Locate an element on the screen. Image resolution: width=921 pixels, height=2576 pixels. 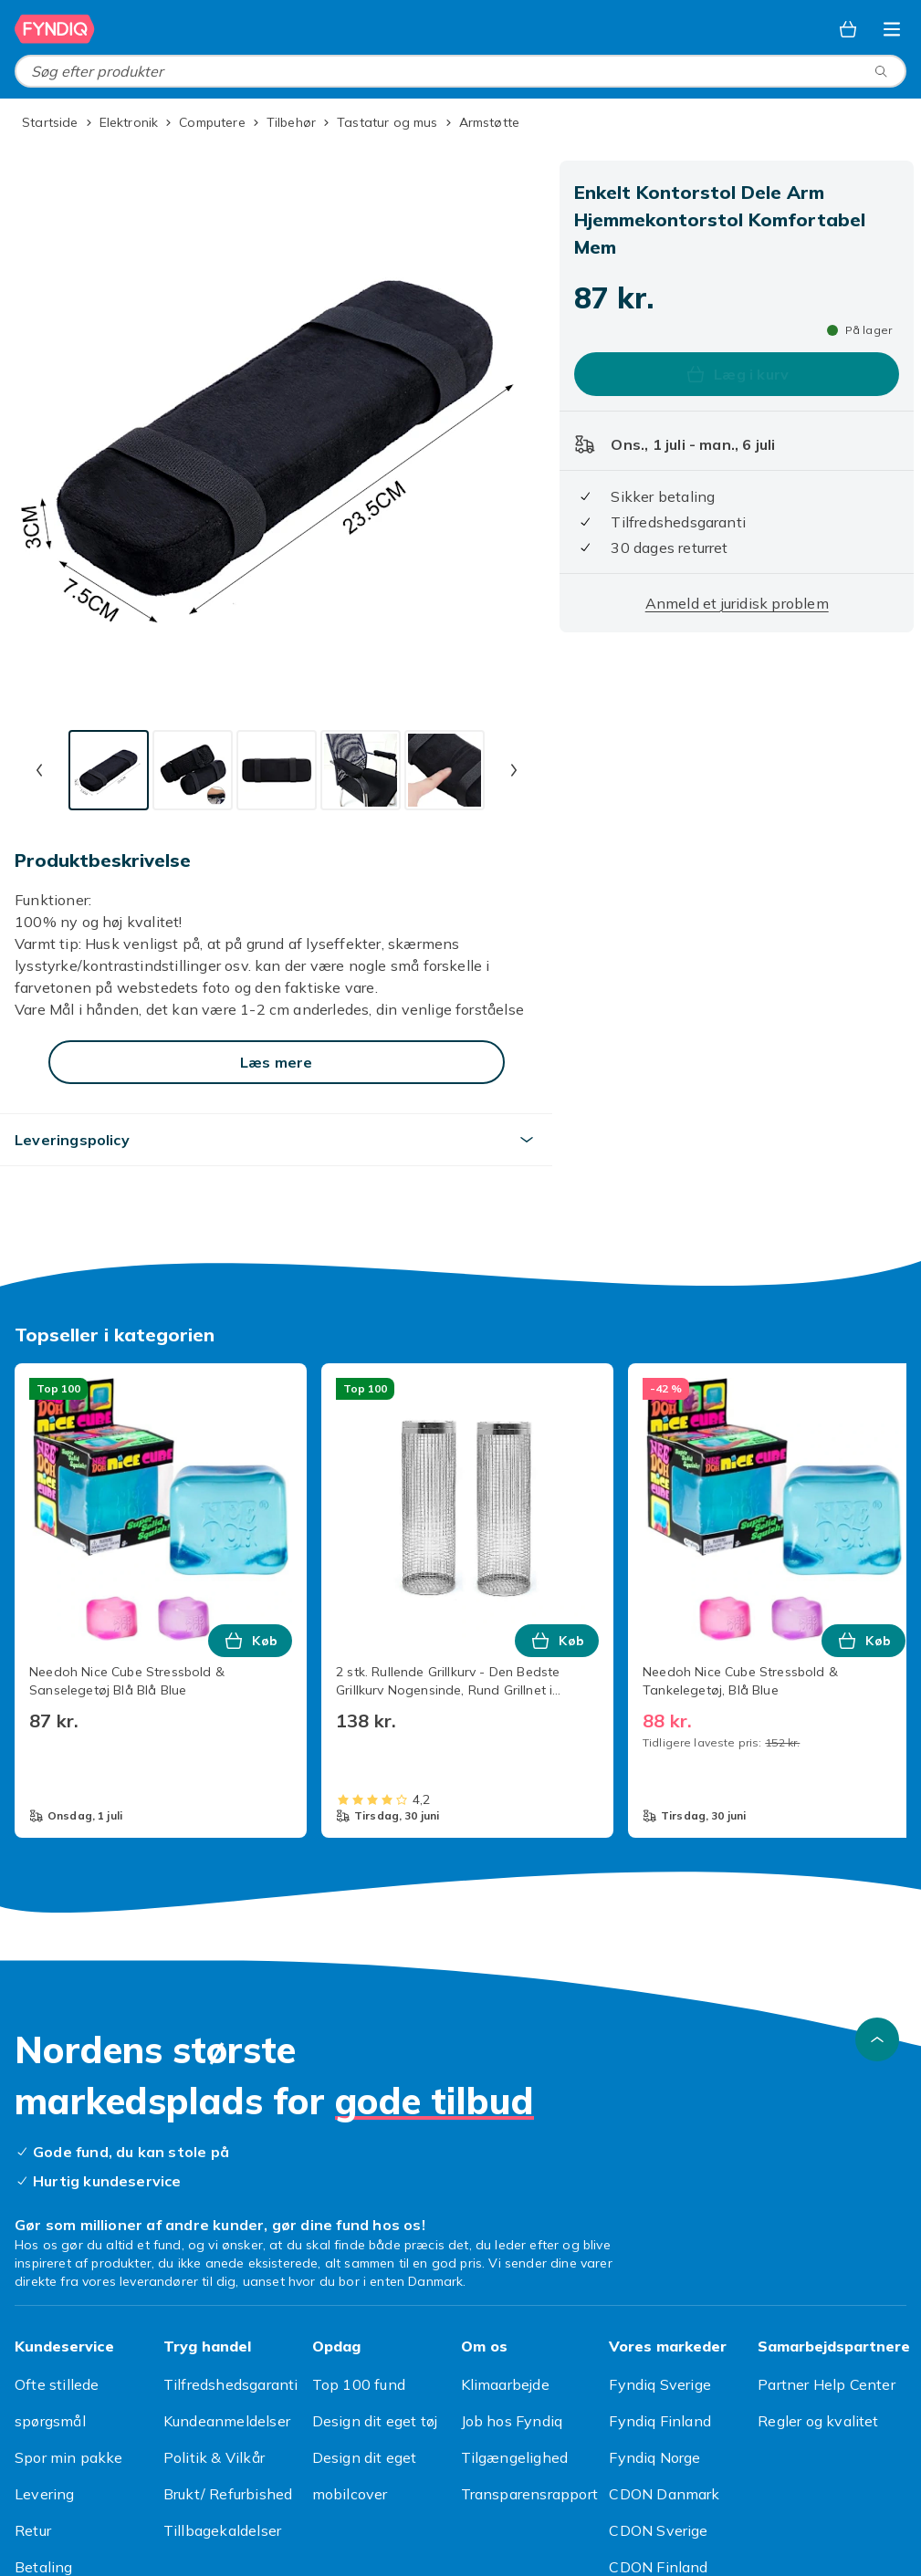
[Næste miniaturebillede] is located at coordinates (514, 770).